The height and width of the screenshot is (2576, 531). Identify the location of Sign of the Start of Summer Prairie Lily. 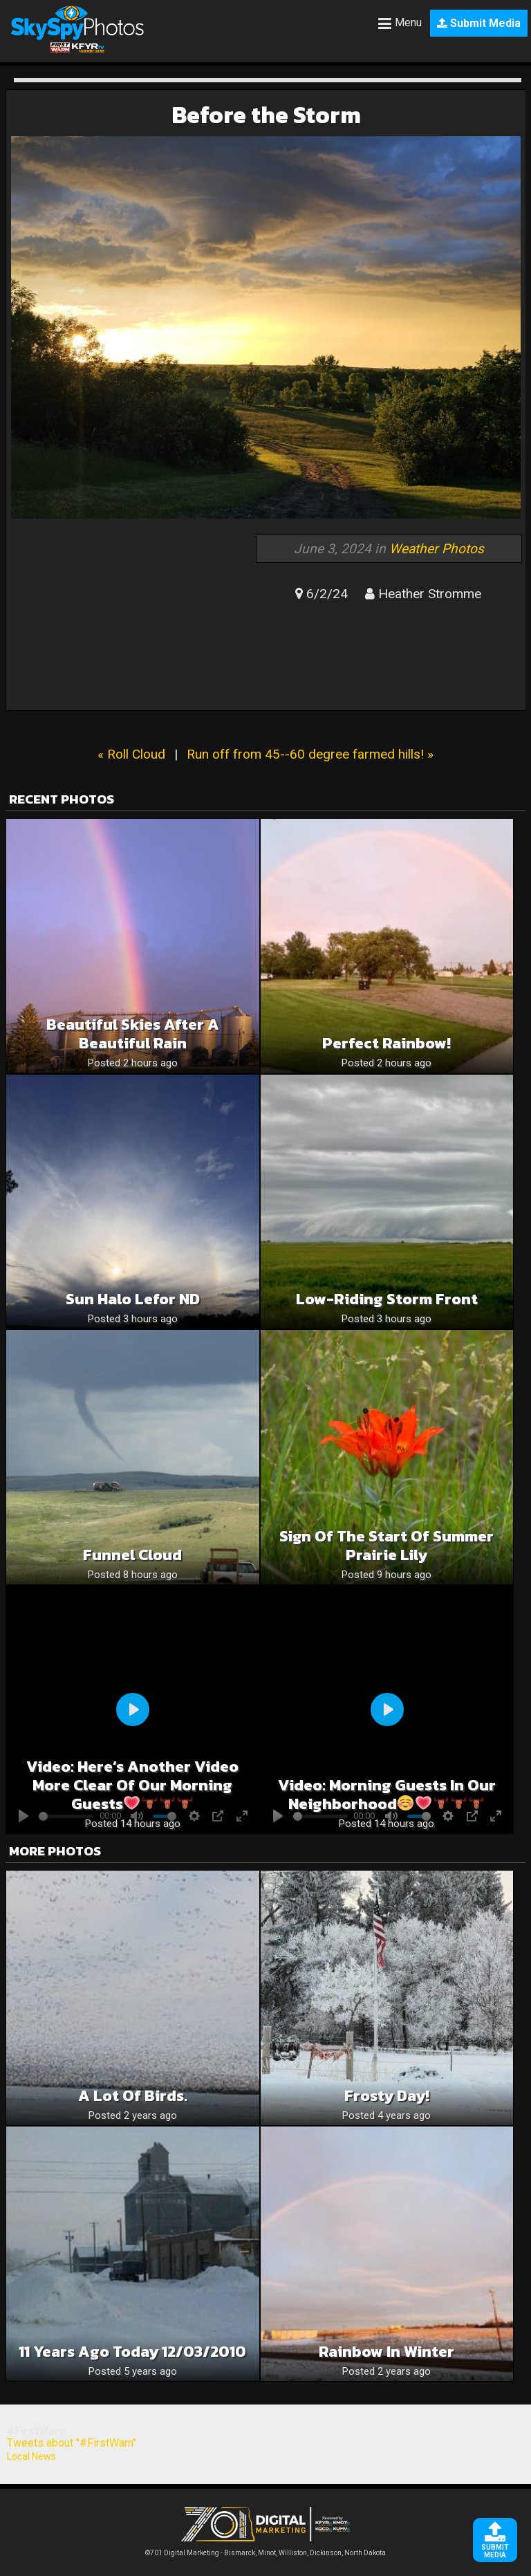
(386, 1545).